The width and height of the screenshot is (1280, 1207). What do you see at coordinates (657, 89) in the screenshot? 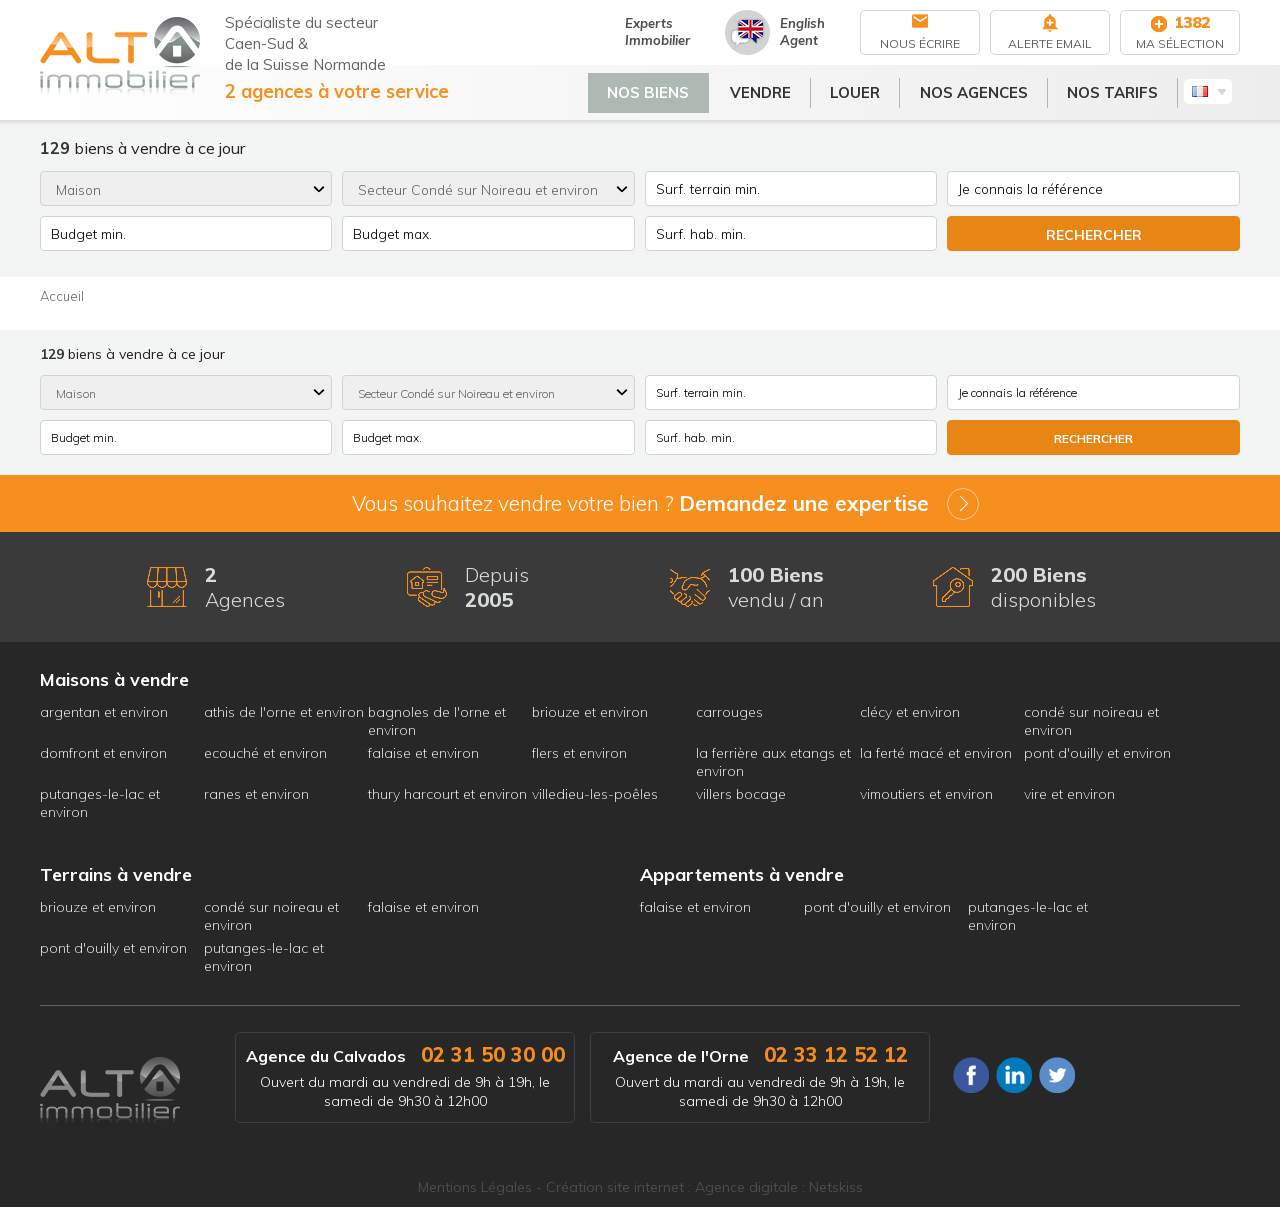
I see `Nos biens` at bounding box center [657, 89].